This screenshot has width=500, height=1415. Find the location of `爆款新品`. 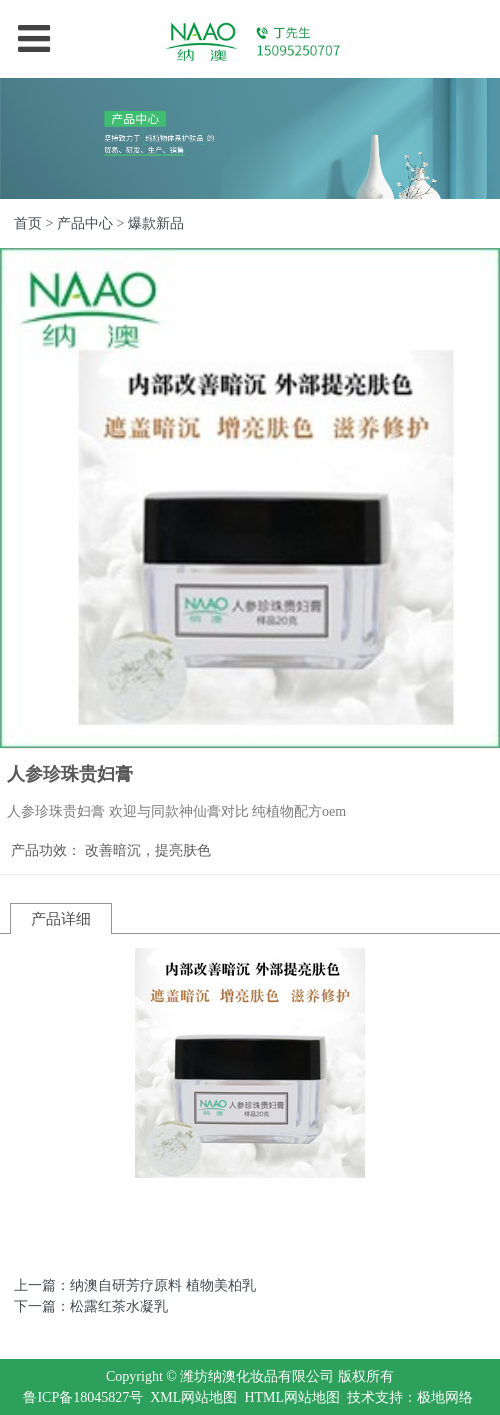

爆款新品 is located at coordinates (156, 223).